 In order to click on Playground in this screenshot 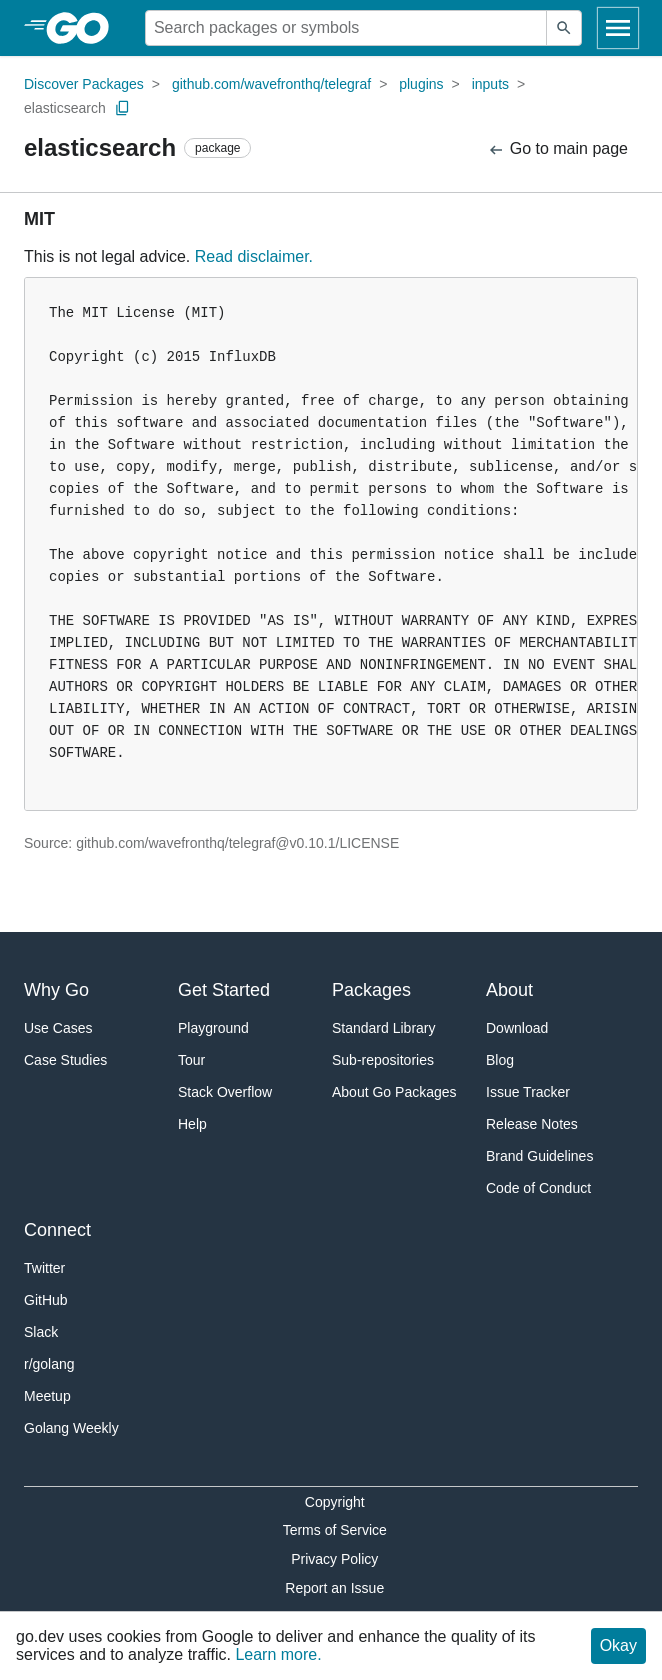, I will do `click(213, 1028)`.